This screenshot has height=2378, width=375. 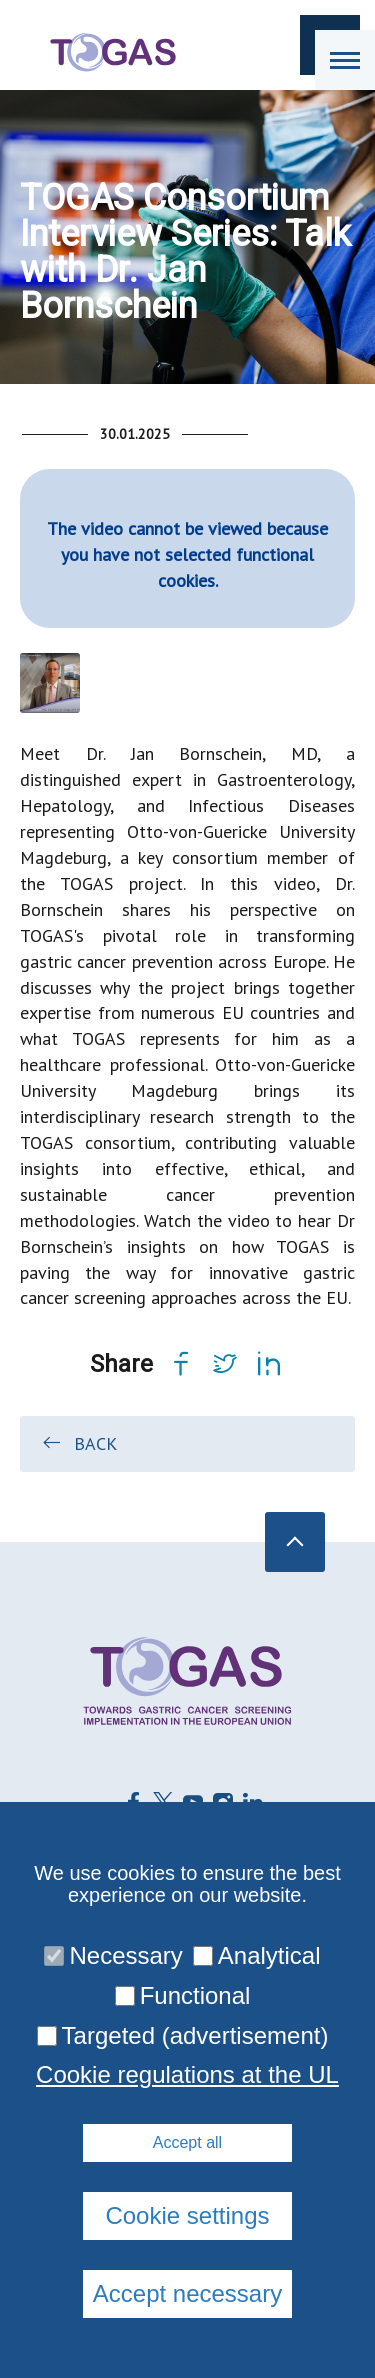 What do you see at coordinates (187, 2142) in the screenshot?
I see `Accept all` at bounding box center [187, 2142].